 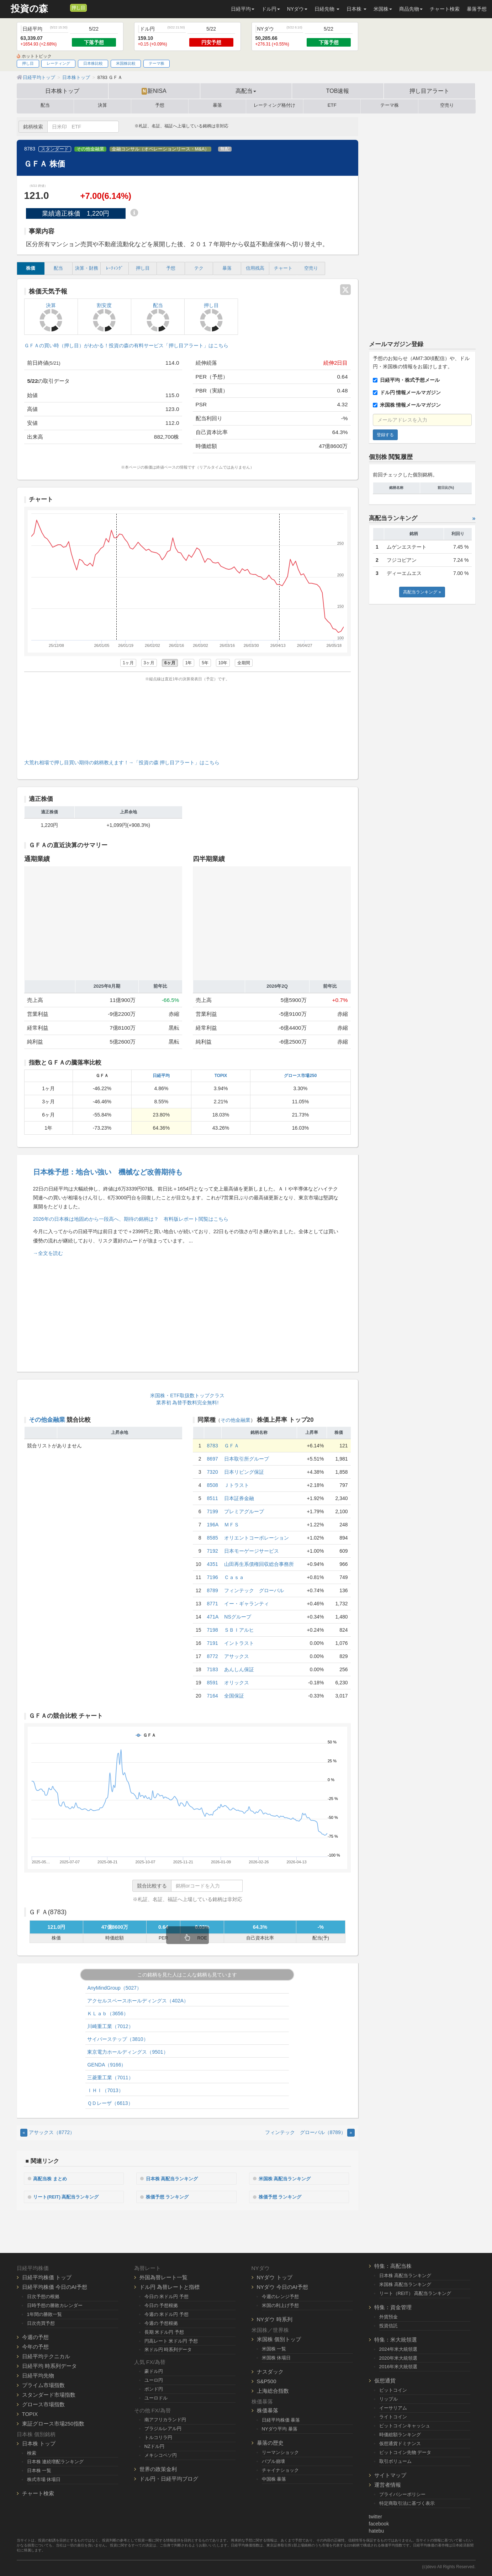 What do you see at coordinates (43, 2295) in the screenshot?
I see `日次予想の根拠` at bounding box center [43, 2295].